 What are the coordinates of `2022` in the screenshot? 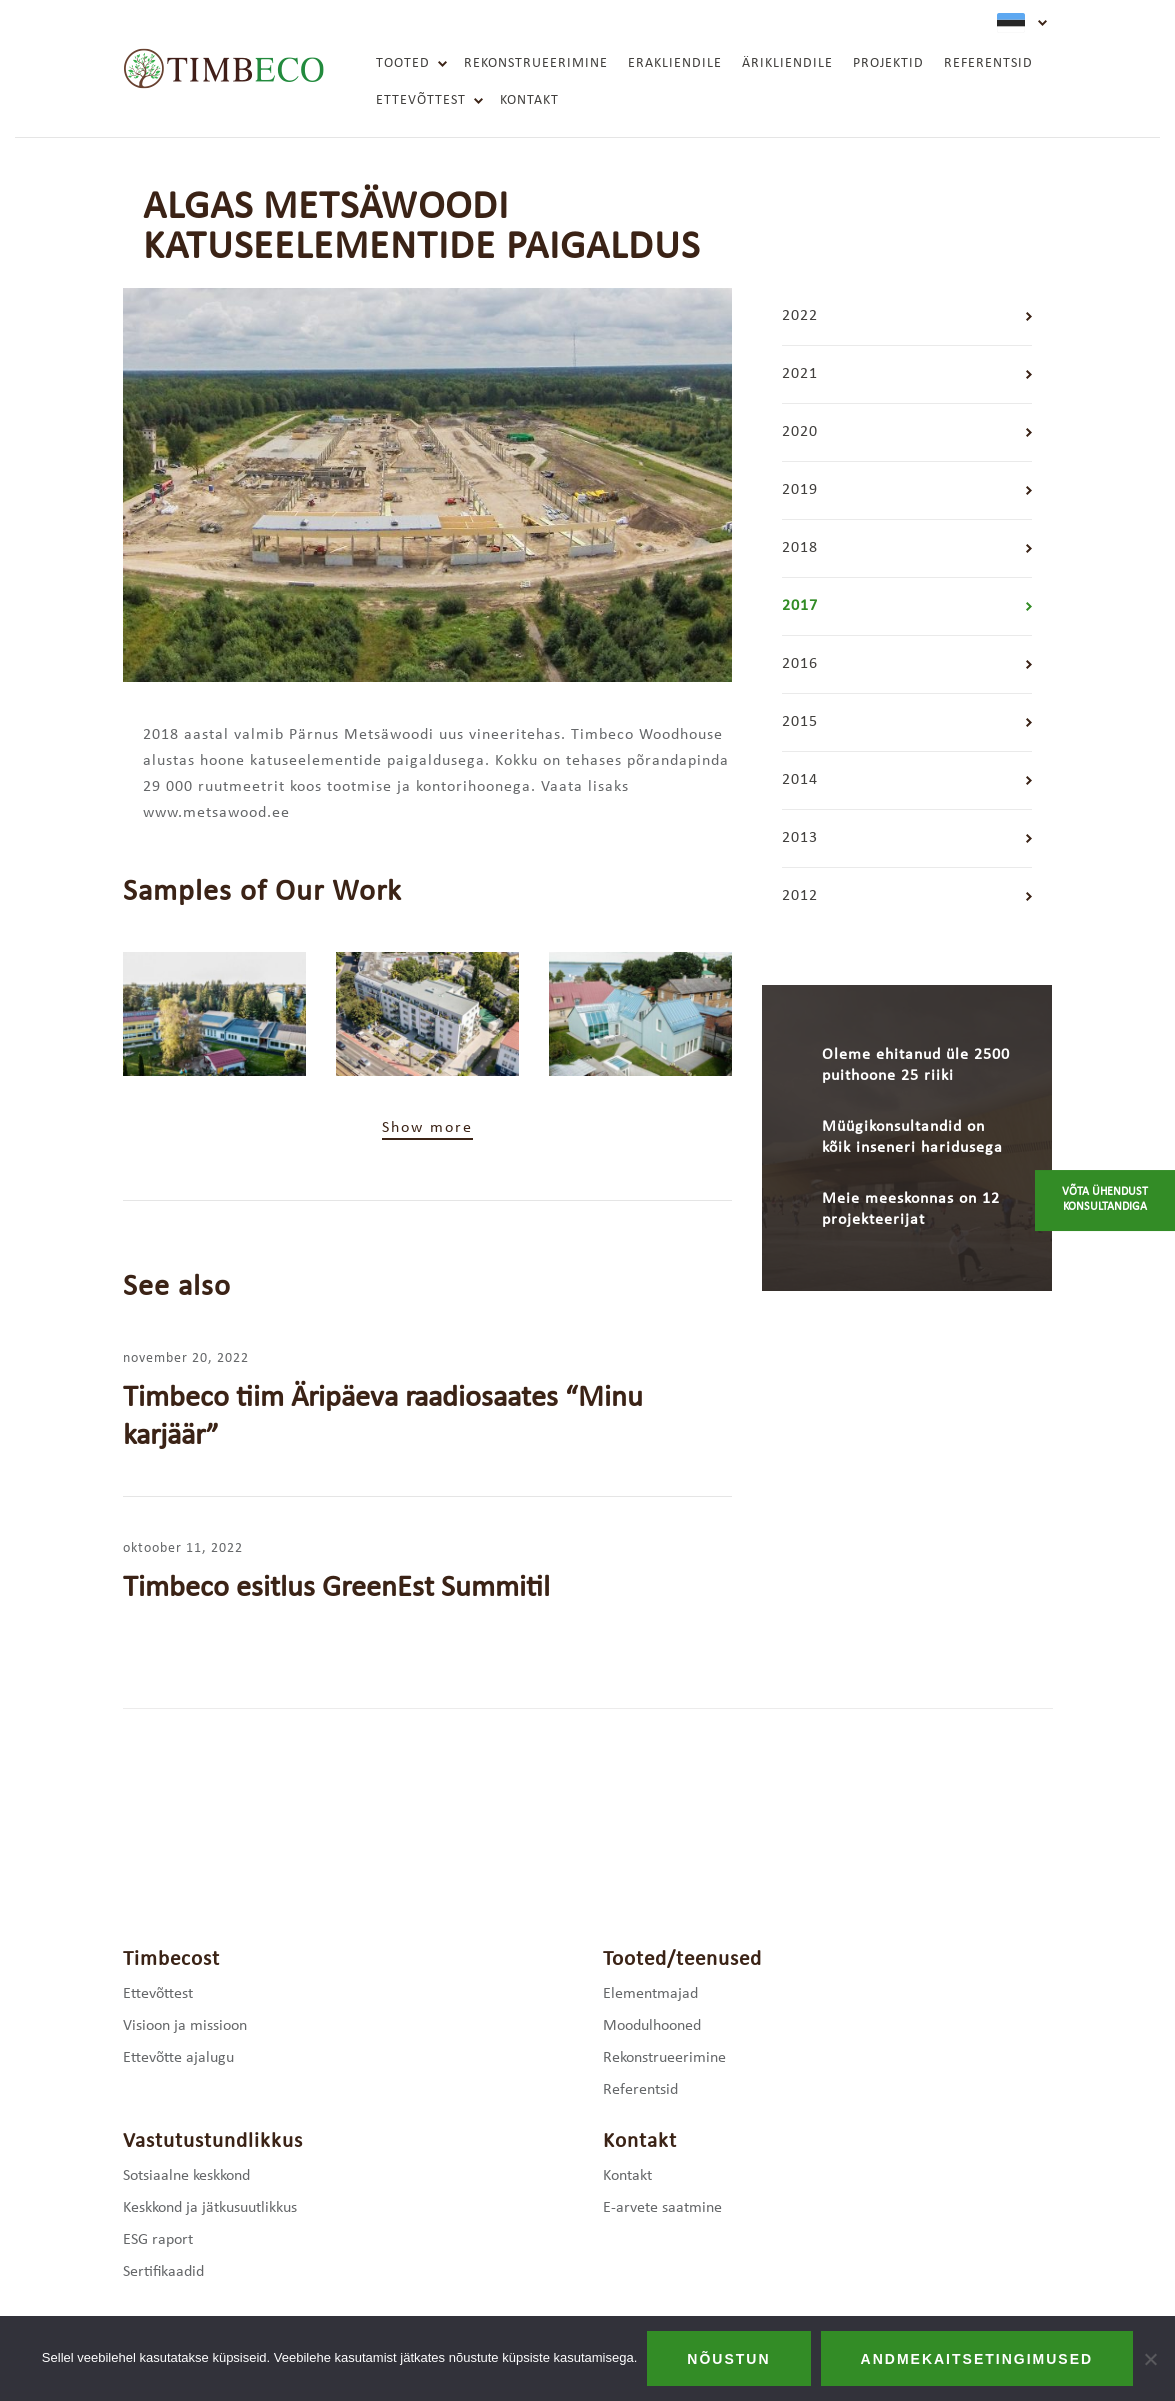 It's located at (800, 316).